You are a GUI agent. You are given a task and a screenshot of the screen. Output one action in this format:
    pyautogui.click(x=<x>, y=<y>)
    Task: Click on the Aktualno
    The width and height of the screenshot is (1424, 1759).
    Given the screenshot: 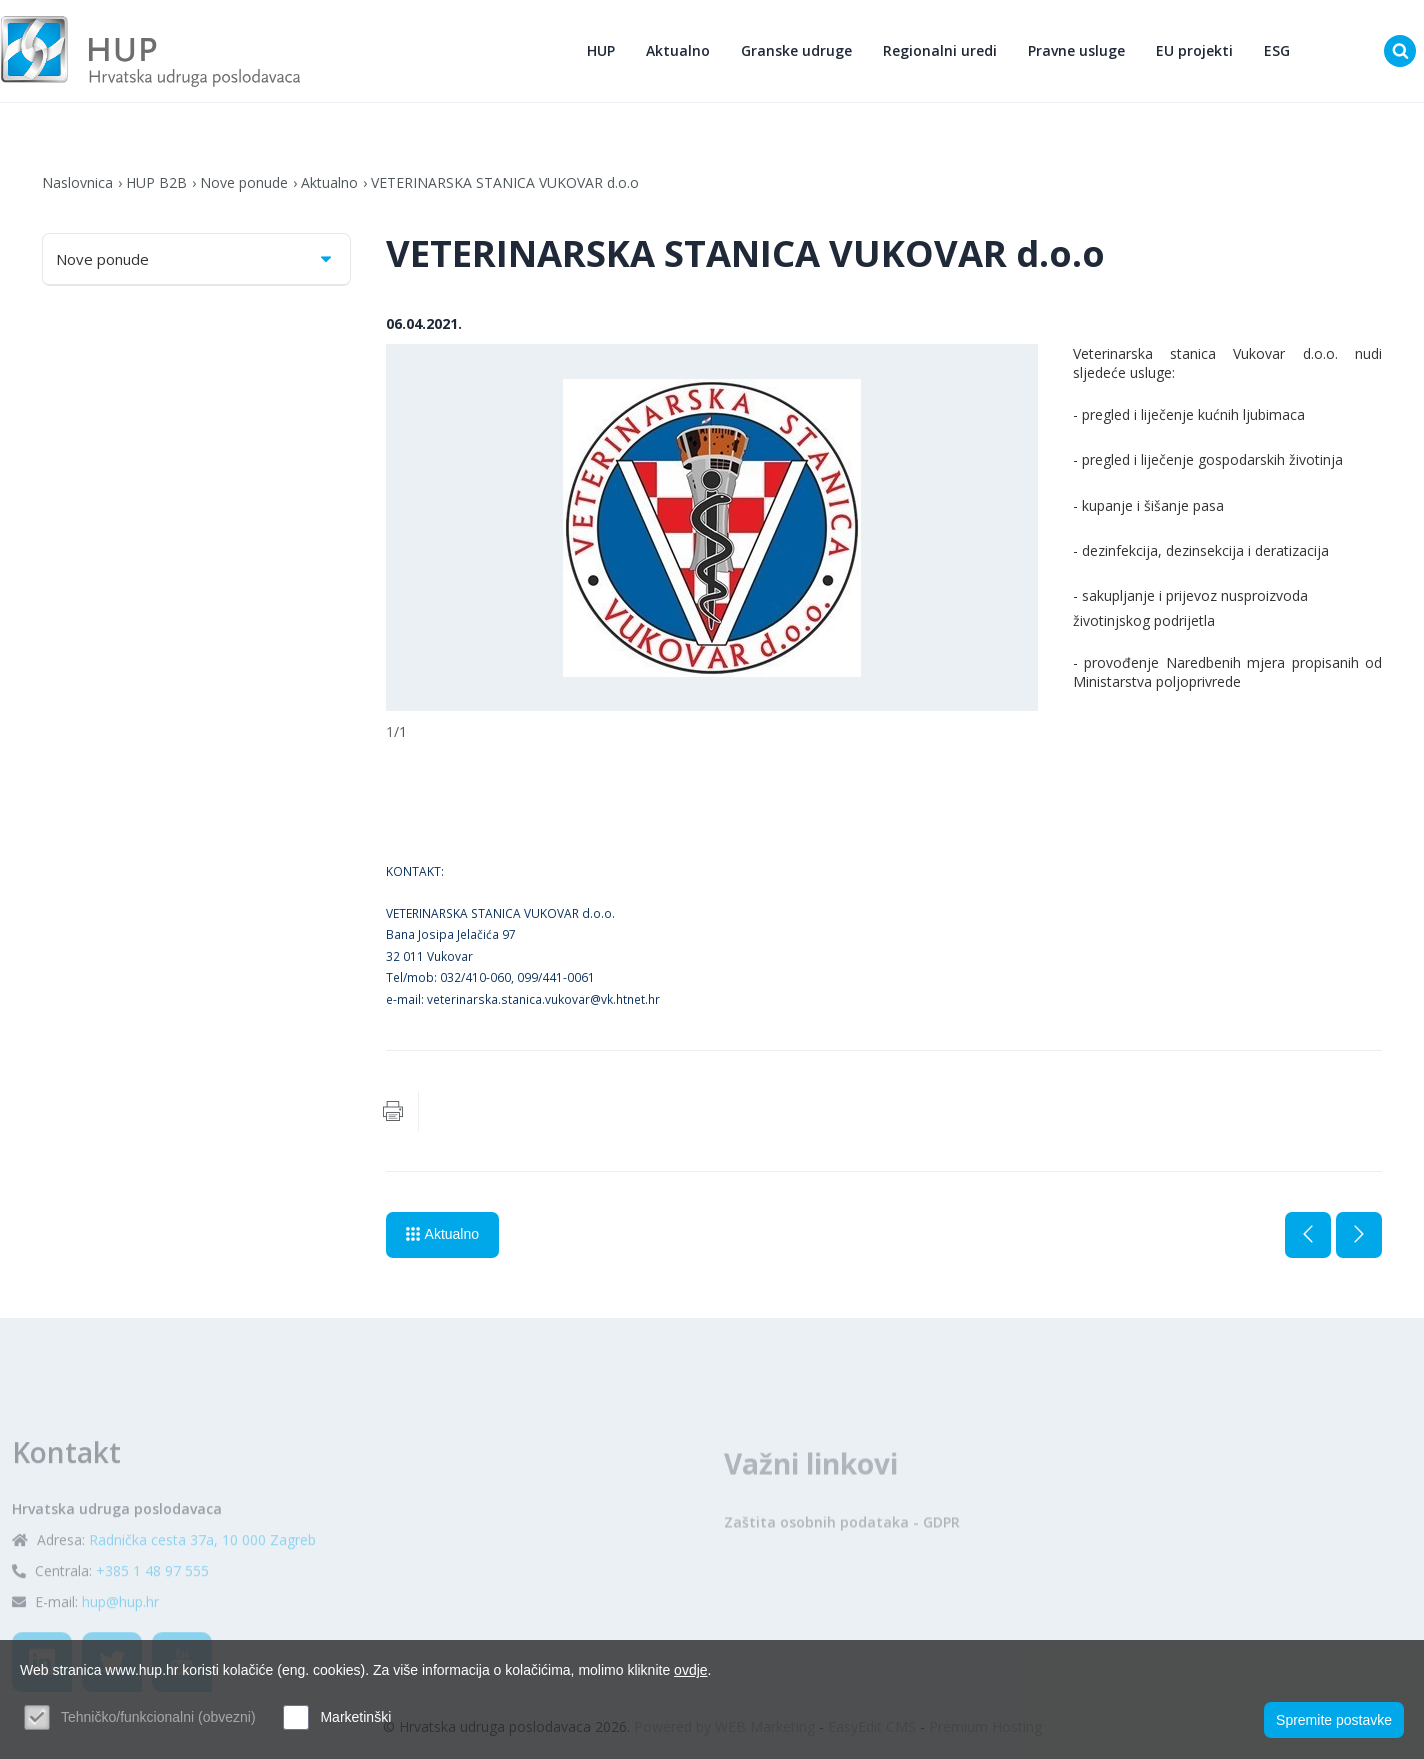 What is the action you would take?
    pyautogui.click(x=678, y=50)
    